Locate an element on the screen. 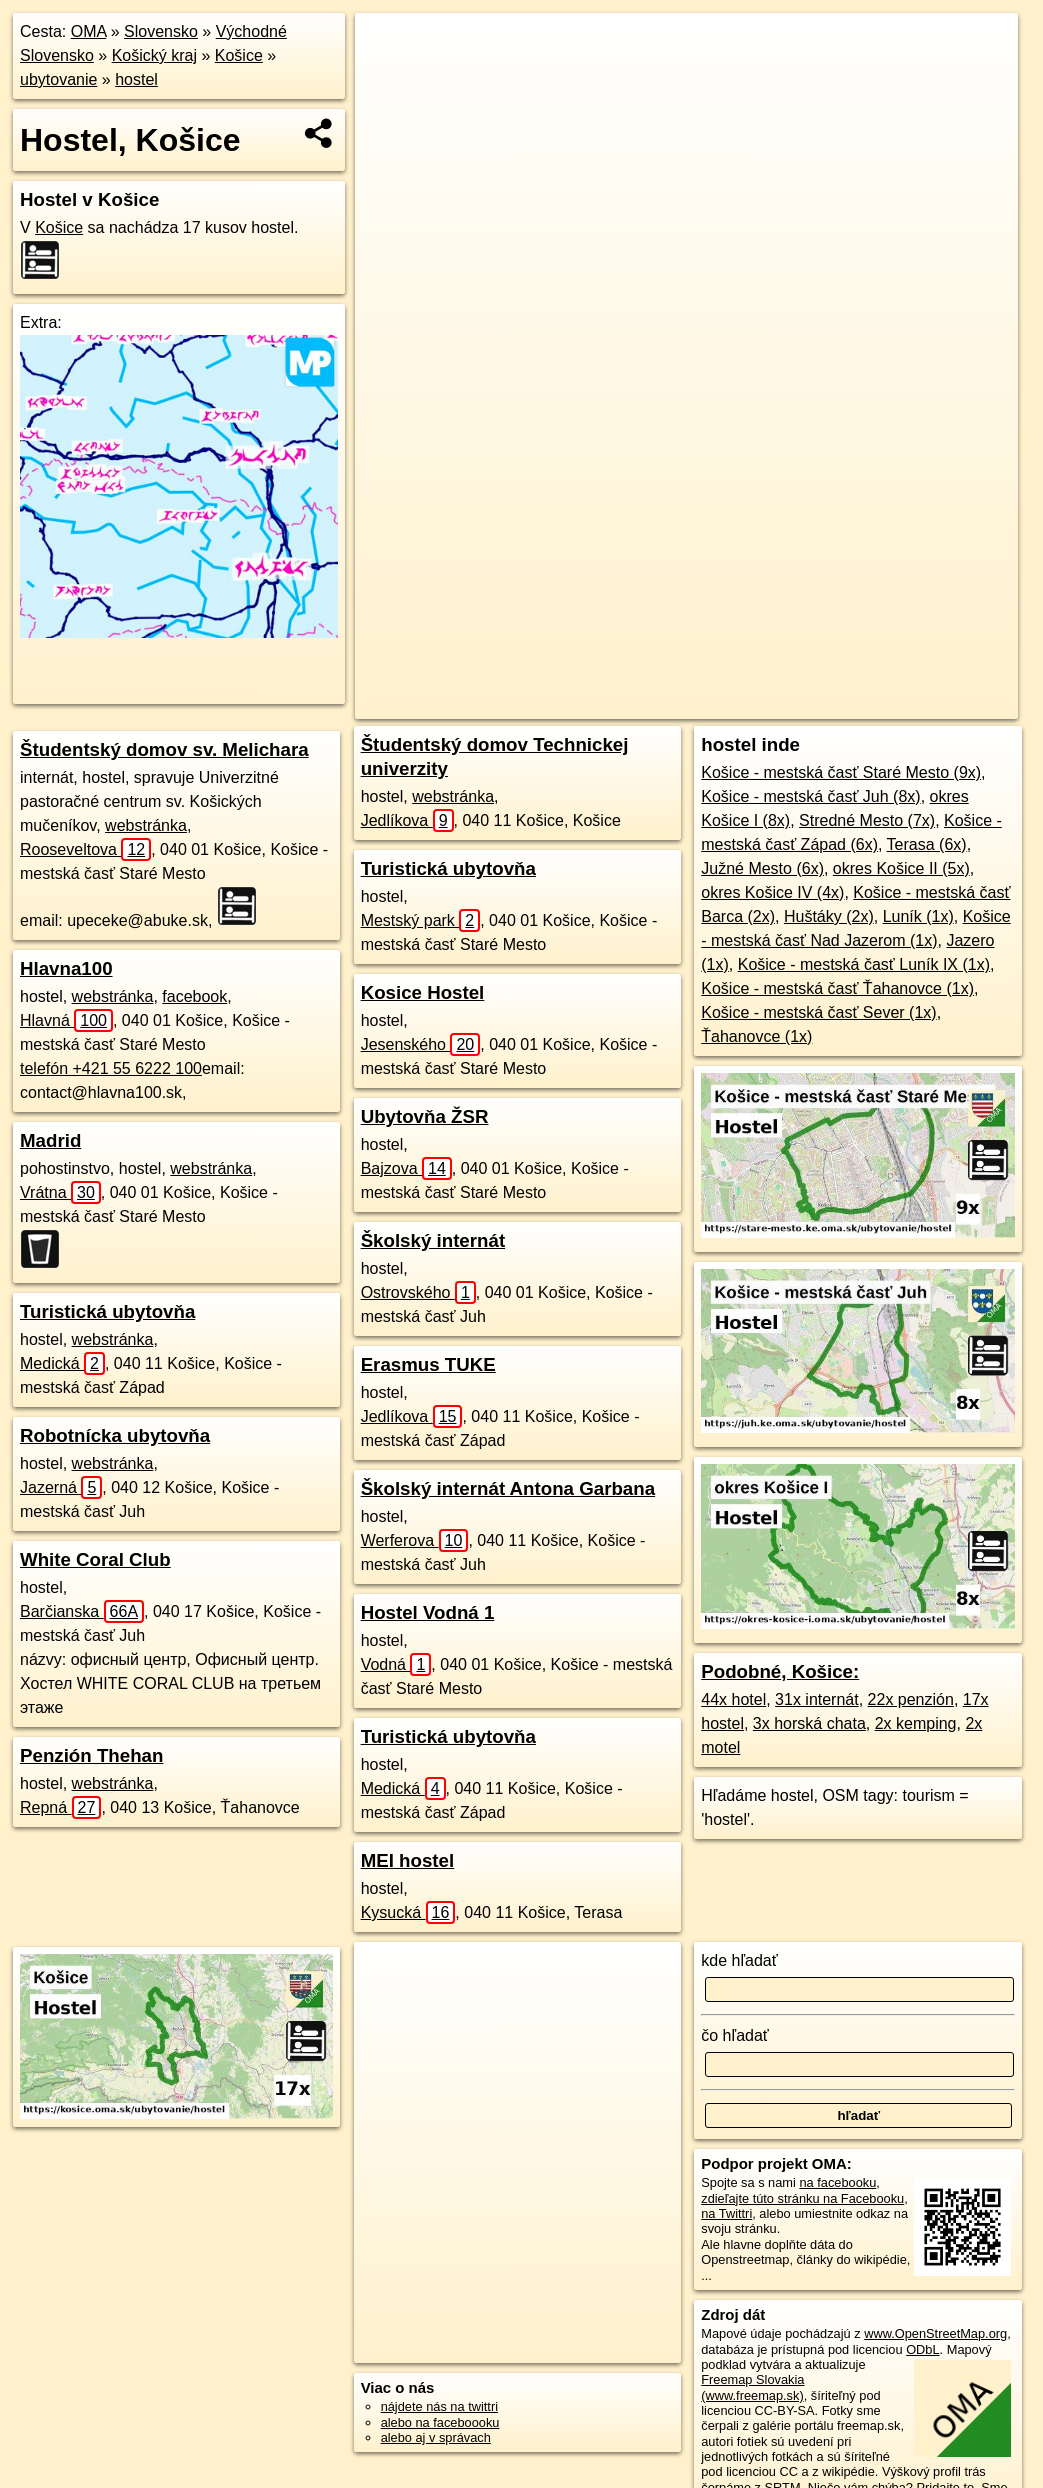 The width and height of the screenshot is (1043, 2488). White Coral Club is located at coordinates (95, 1559).